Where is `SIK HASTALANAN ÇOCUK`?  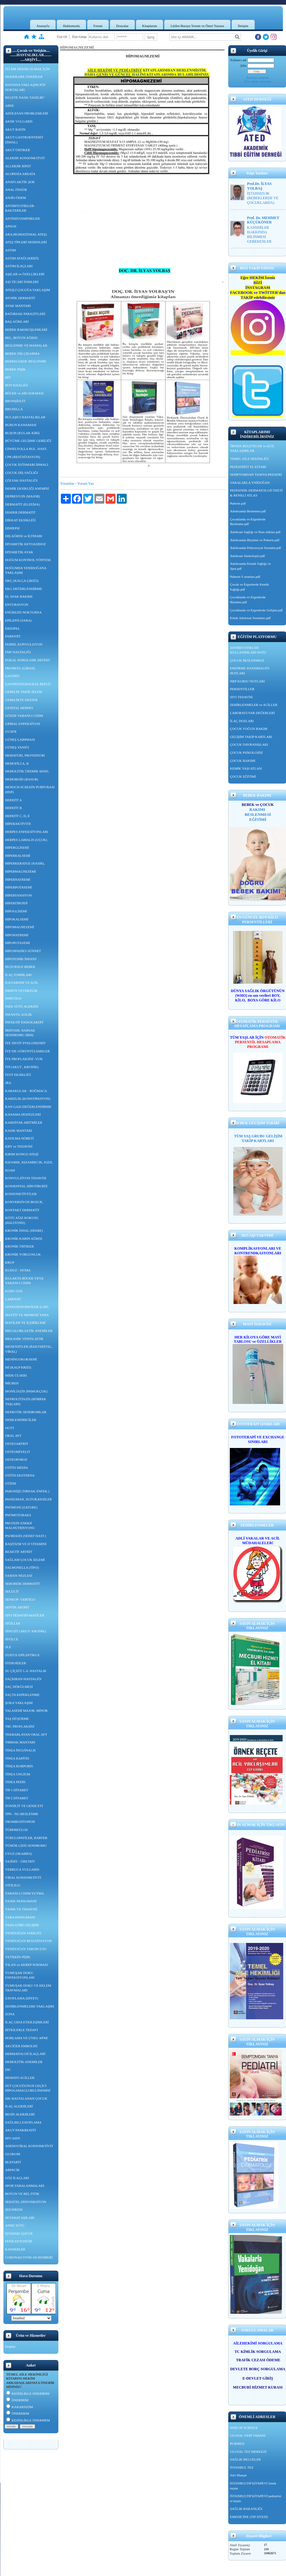 SIK HASTALANAN ÇOCUK is located at coordinates (26, 2098).